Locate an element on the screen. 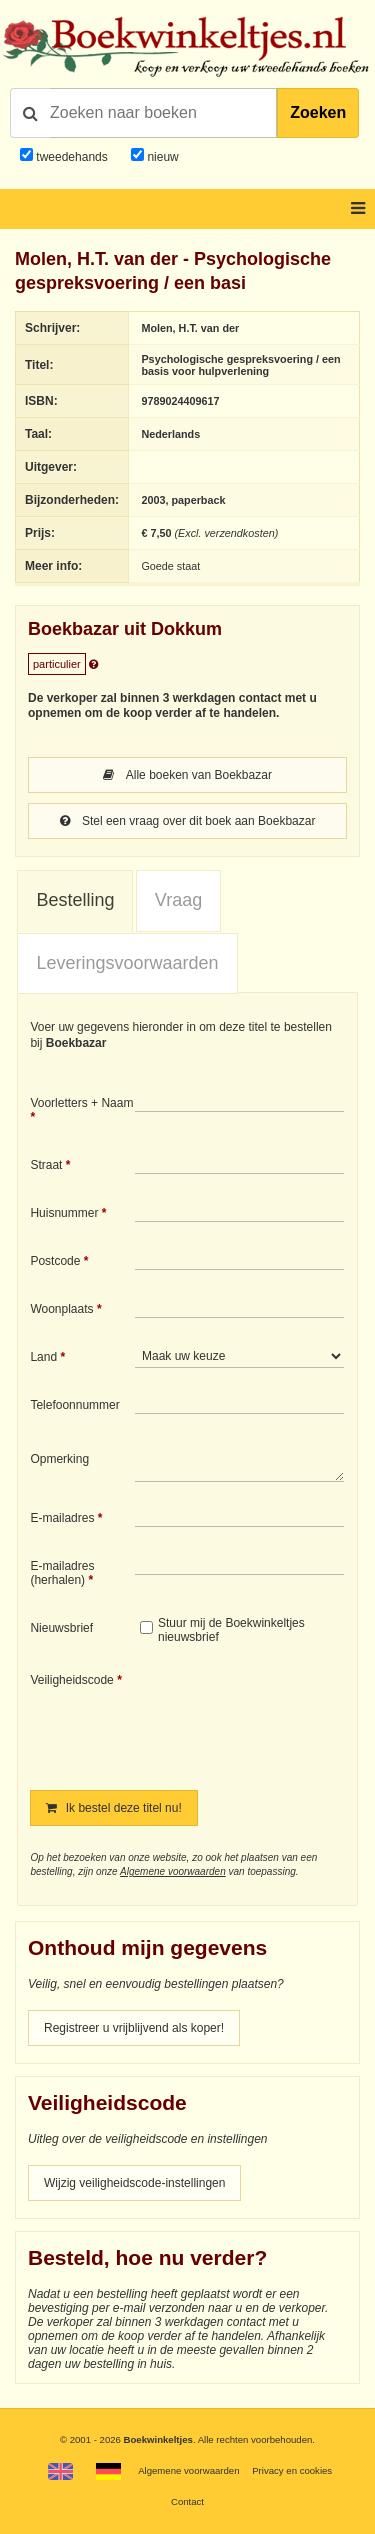 This screenshot has width=375, height=2534. Stel een vraag over dit boek aan Boekbazar is located at coordinates (188, 821).